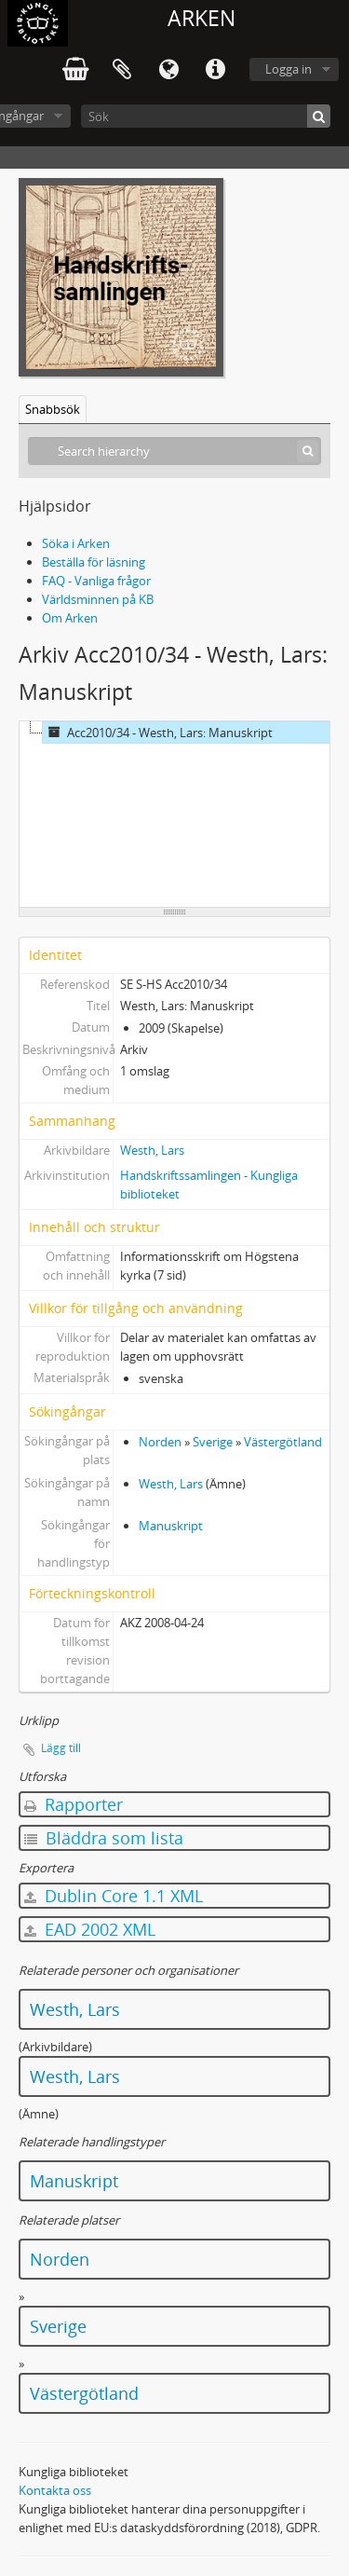 This screenshot has height=2576, width=349. I want to click on Beställa för läsning, so click(93, 562).